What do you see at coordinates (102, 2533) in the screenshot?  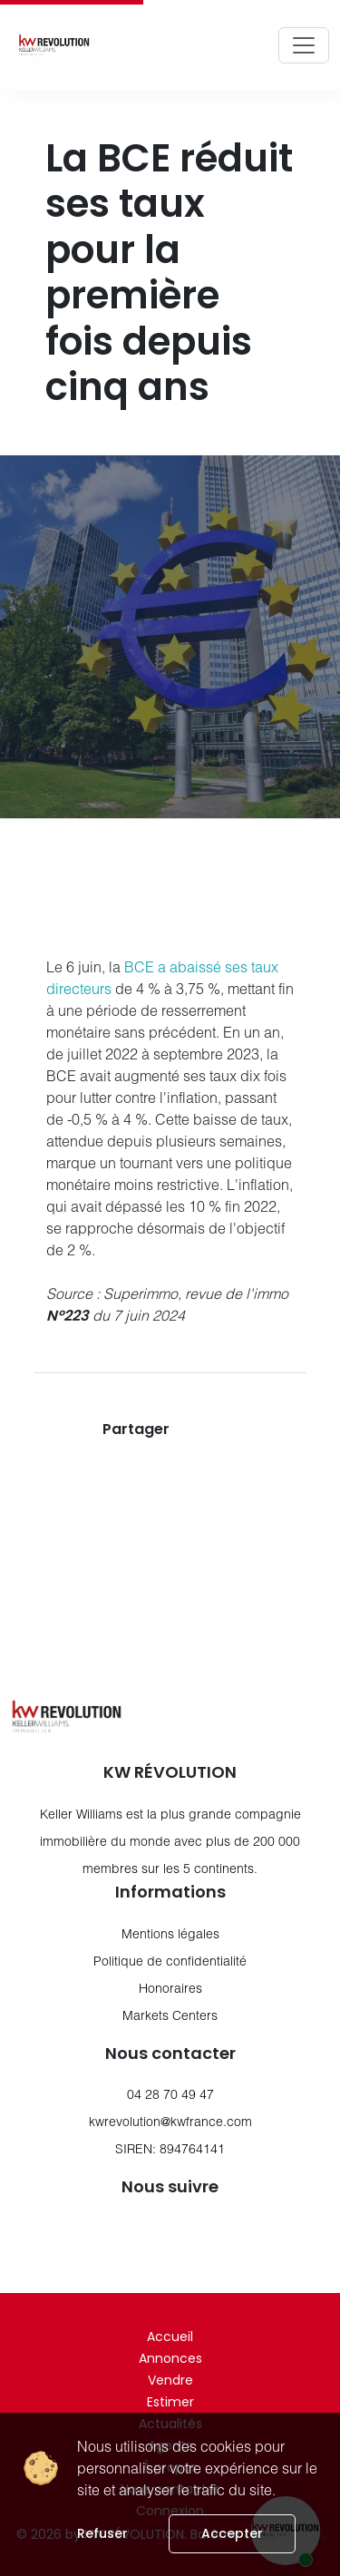 I see `Refuser` at bounding box center [102, 2533].